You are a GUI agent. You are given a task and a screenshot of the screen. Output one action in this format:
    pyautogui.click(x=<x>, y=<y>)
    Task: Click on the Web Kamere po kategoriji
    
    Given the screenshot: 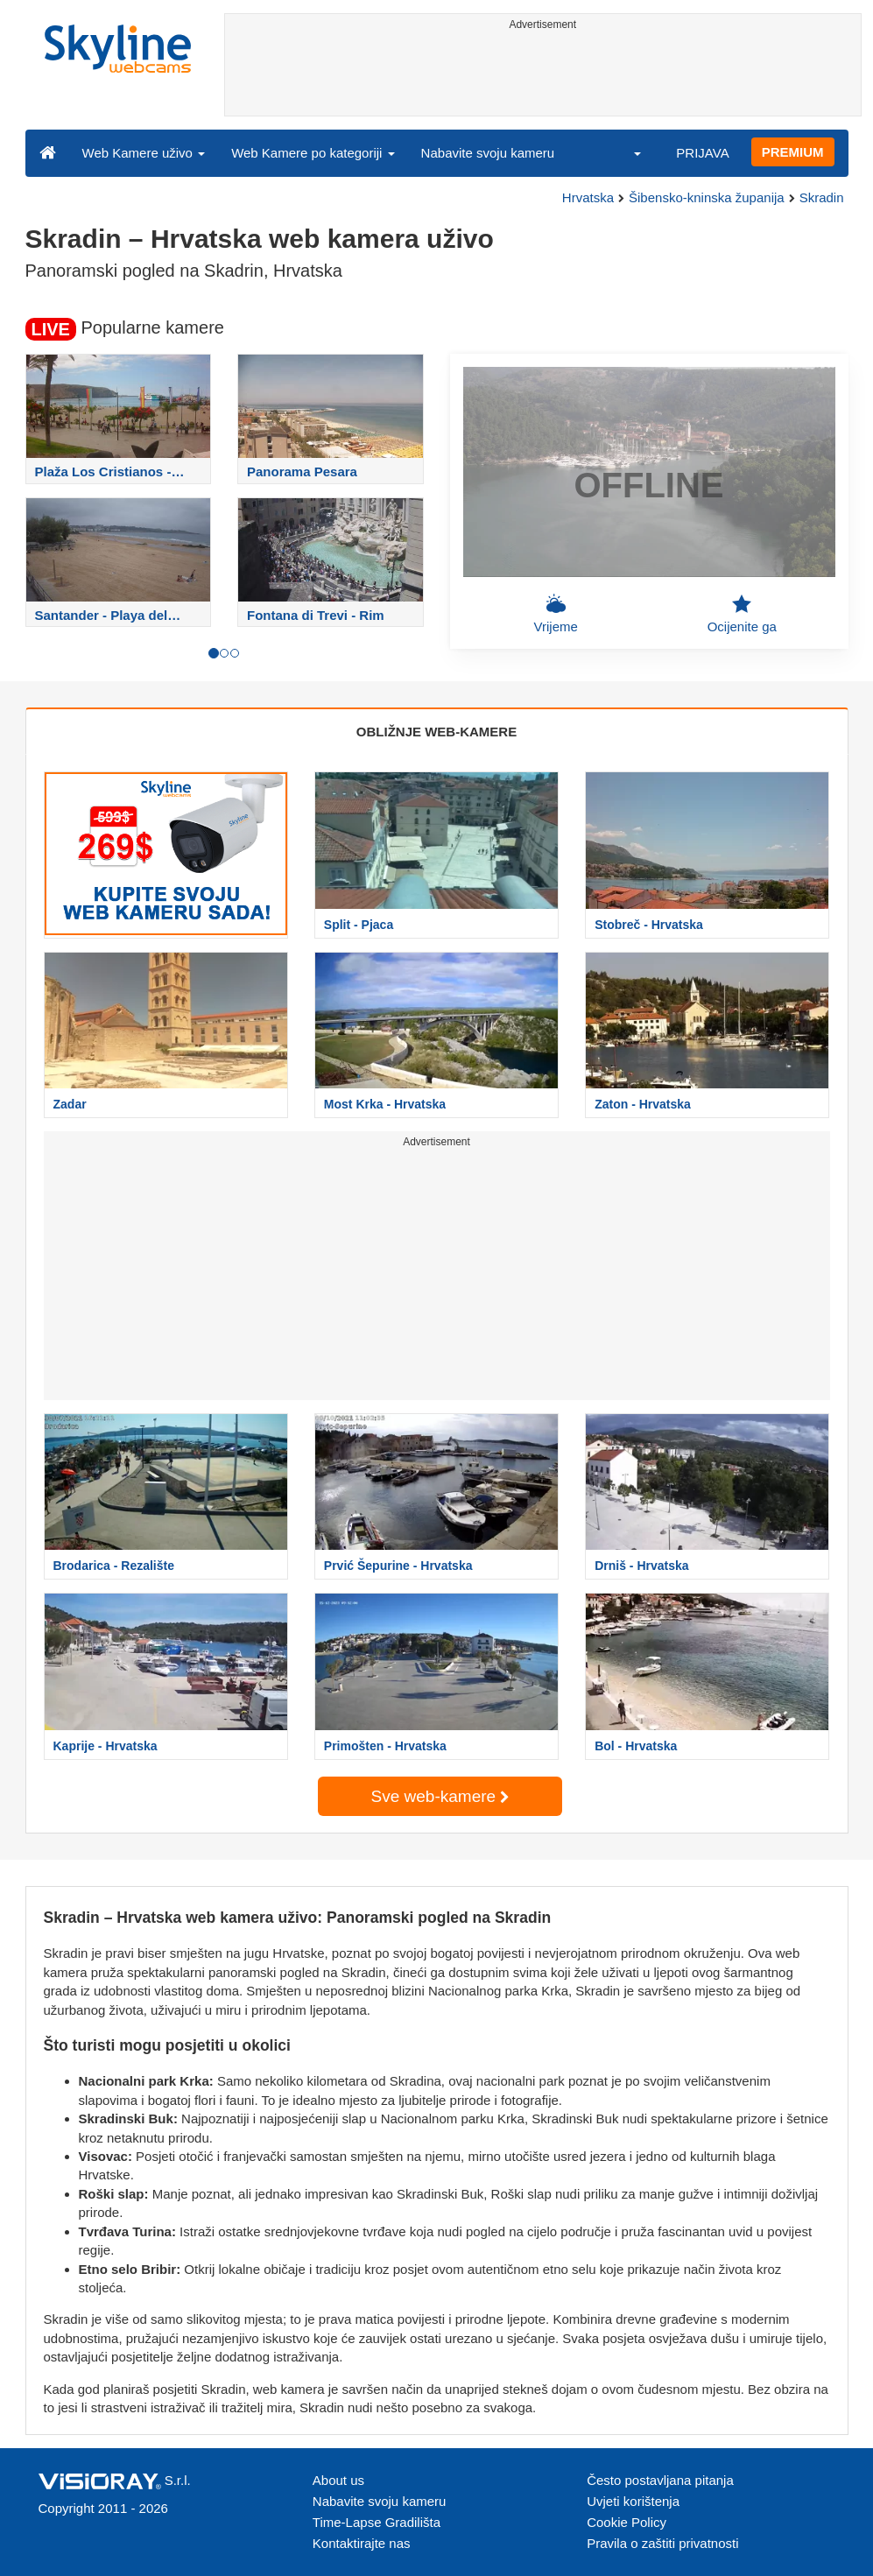 What is the action you would take?
    pyautogui.click(x=312, y=152)
    